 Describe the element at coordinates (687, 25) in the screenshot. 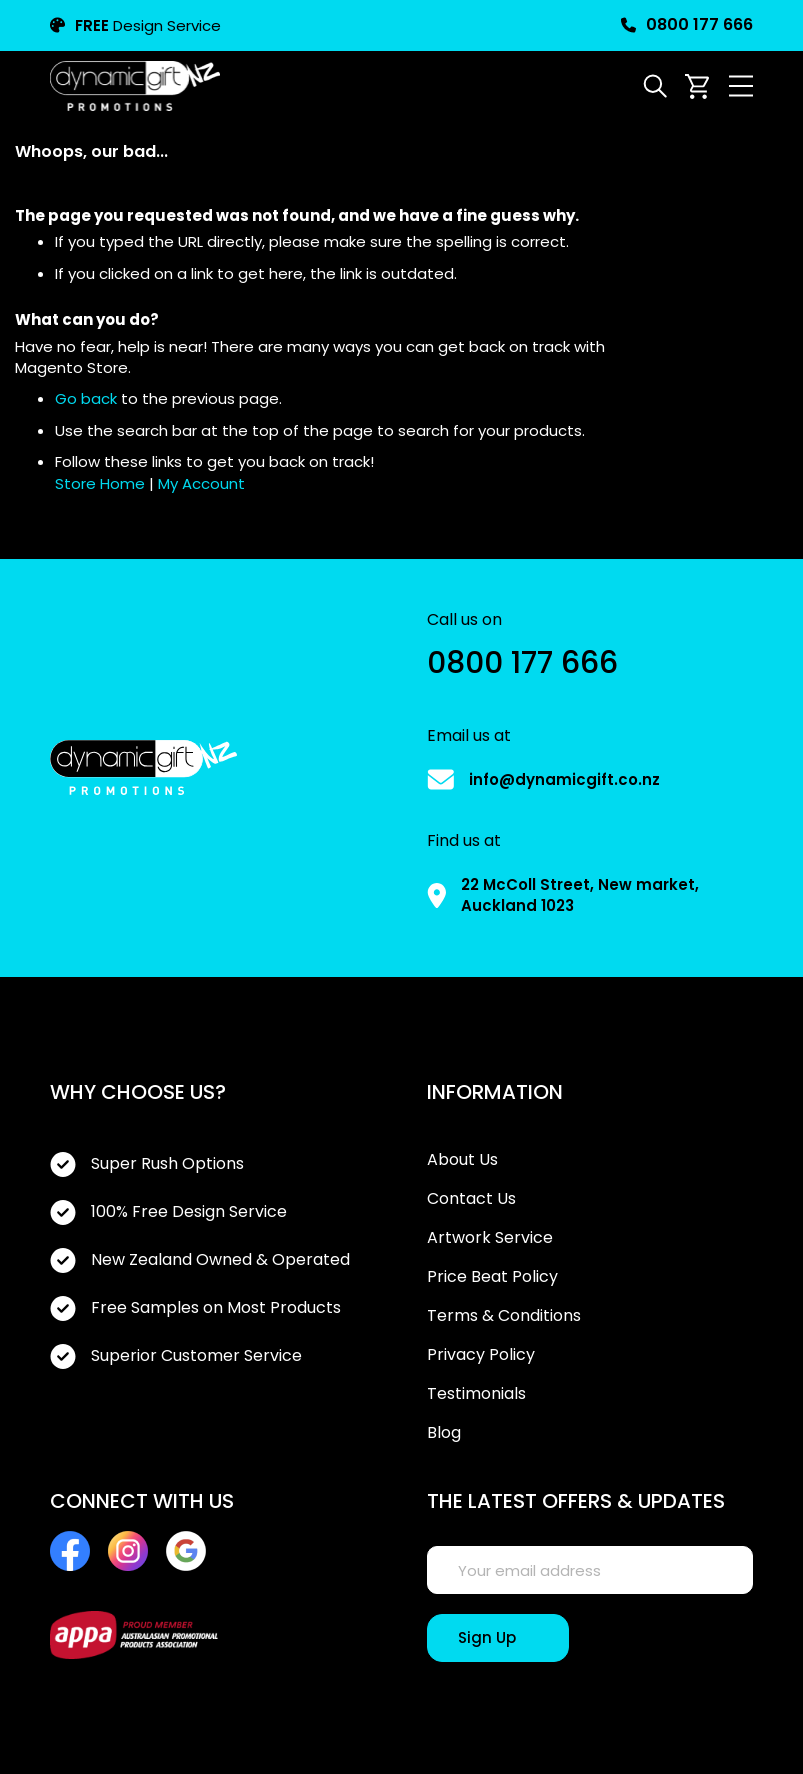

I see `0800 177 666` at that location.